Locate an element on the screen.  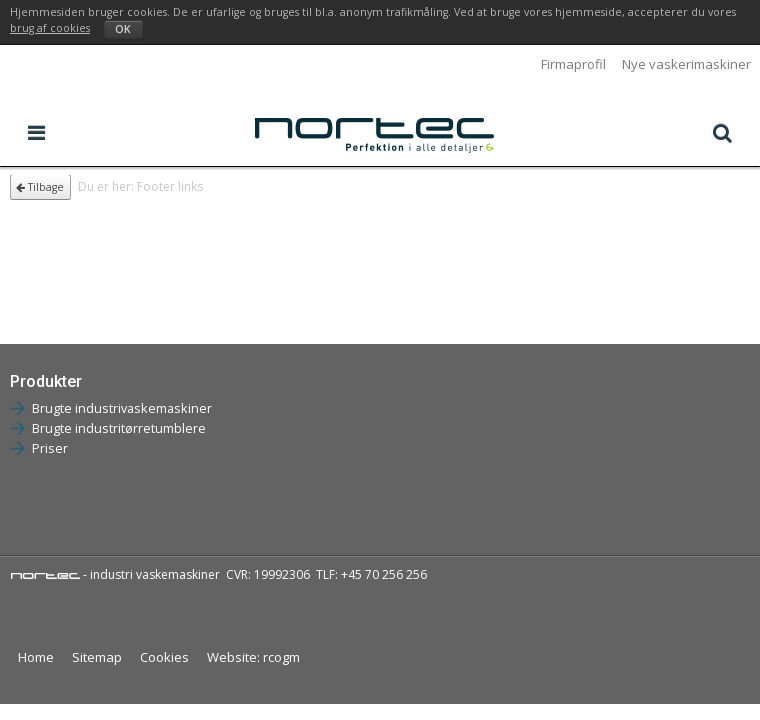
Firmaprofil is located at coordinates (573, 64).